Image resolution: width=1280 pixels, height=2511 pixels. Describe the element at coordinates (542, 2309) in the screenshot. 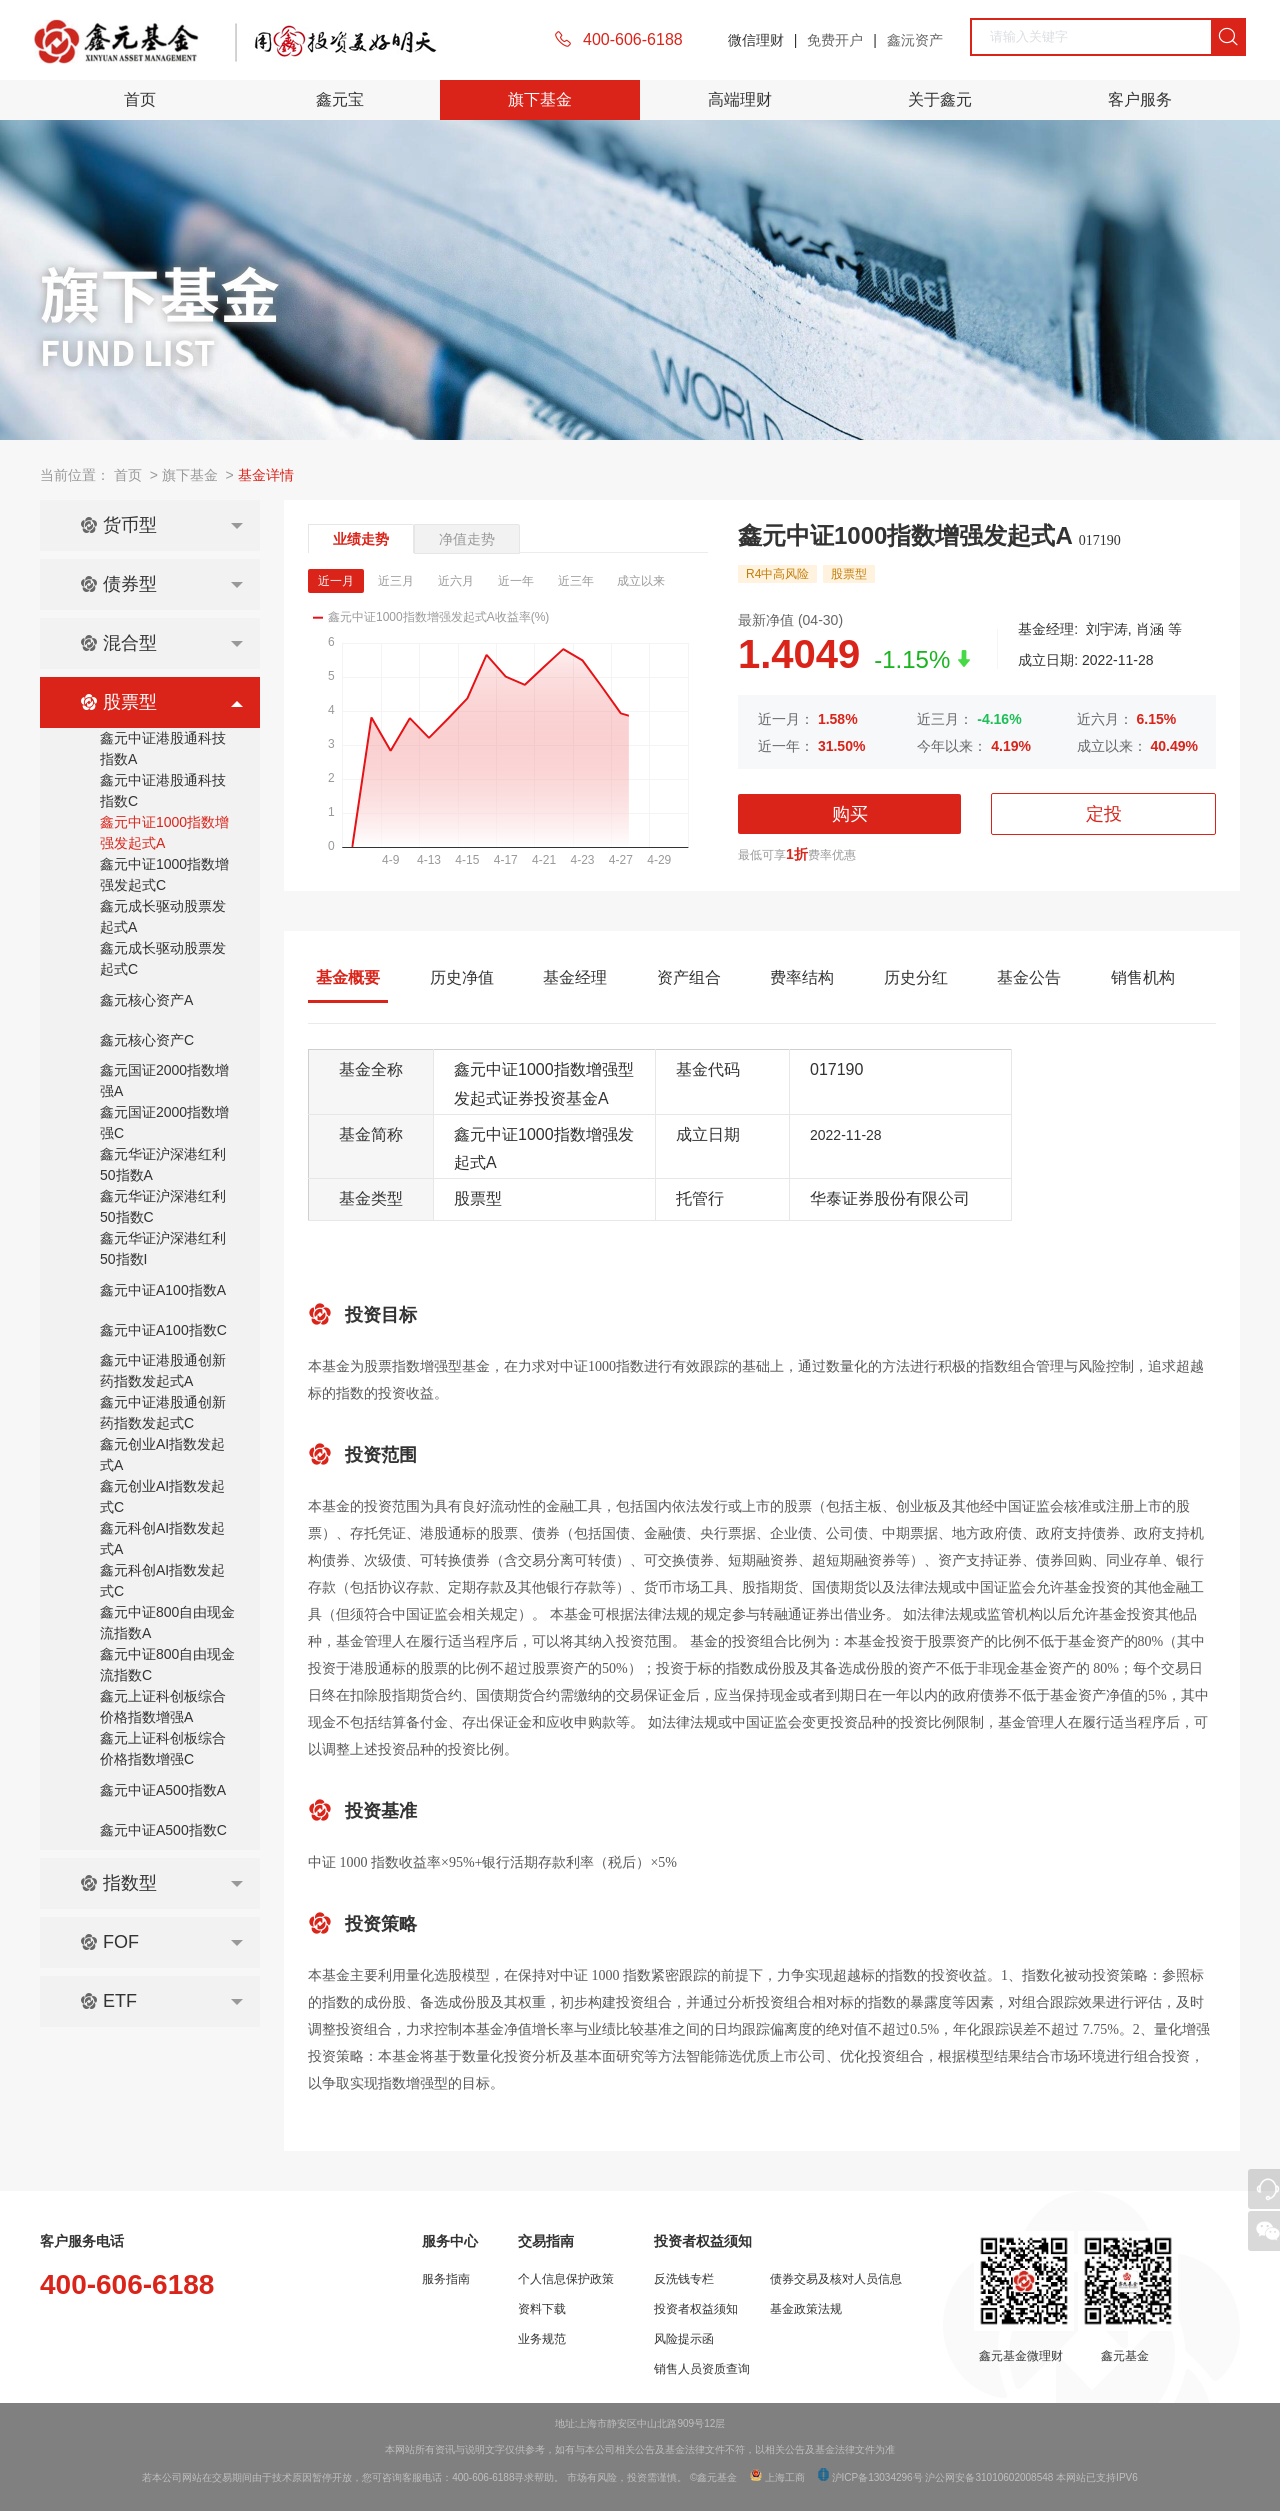

I see `资料下载` at that location.